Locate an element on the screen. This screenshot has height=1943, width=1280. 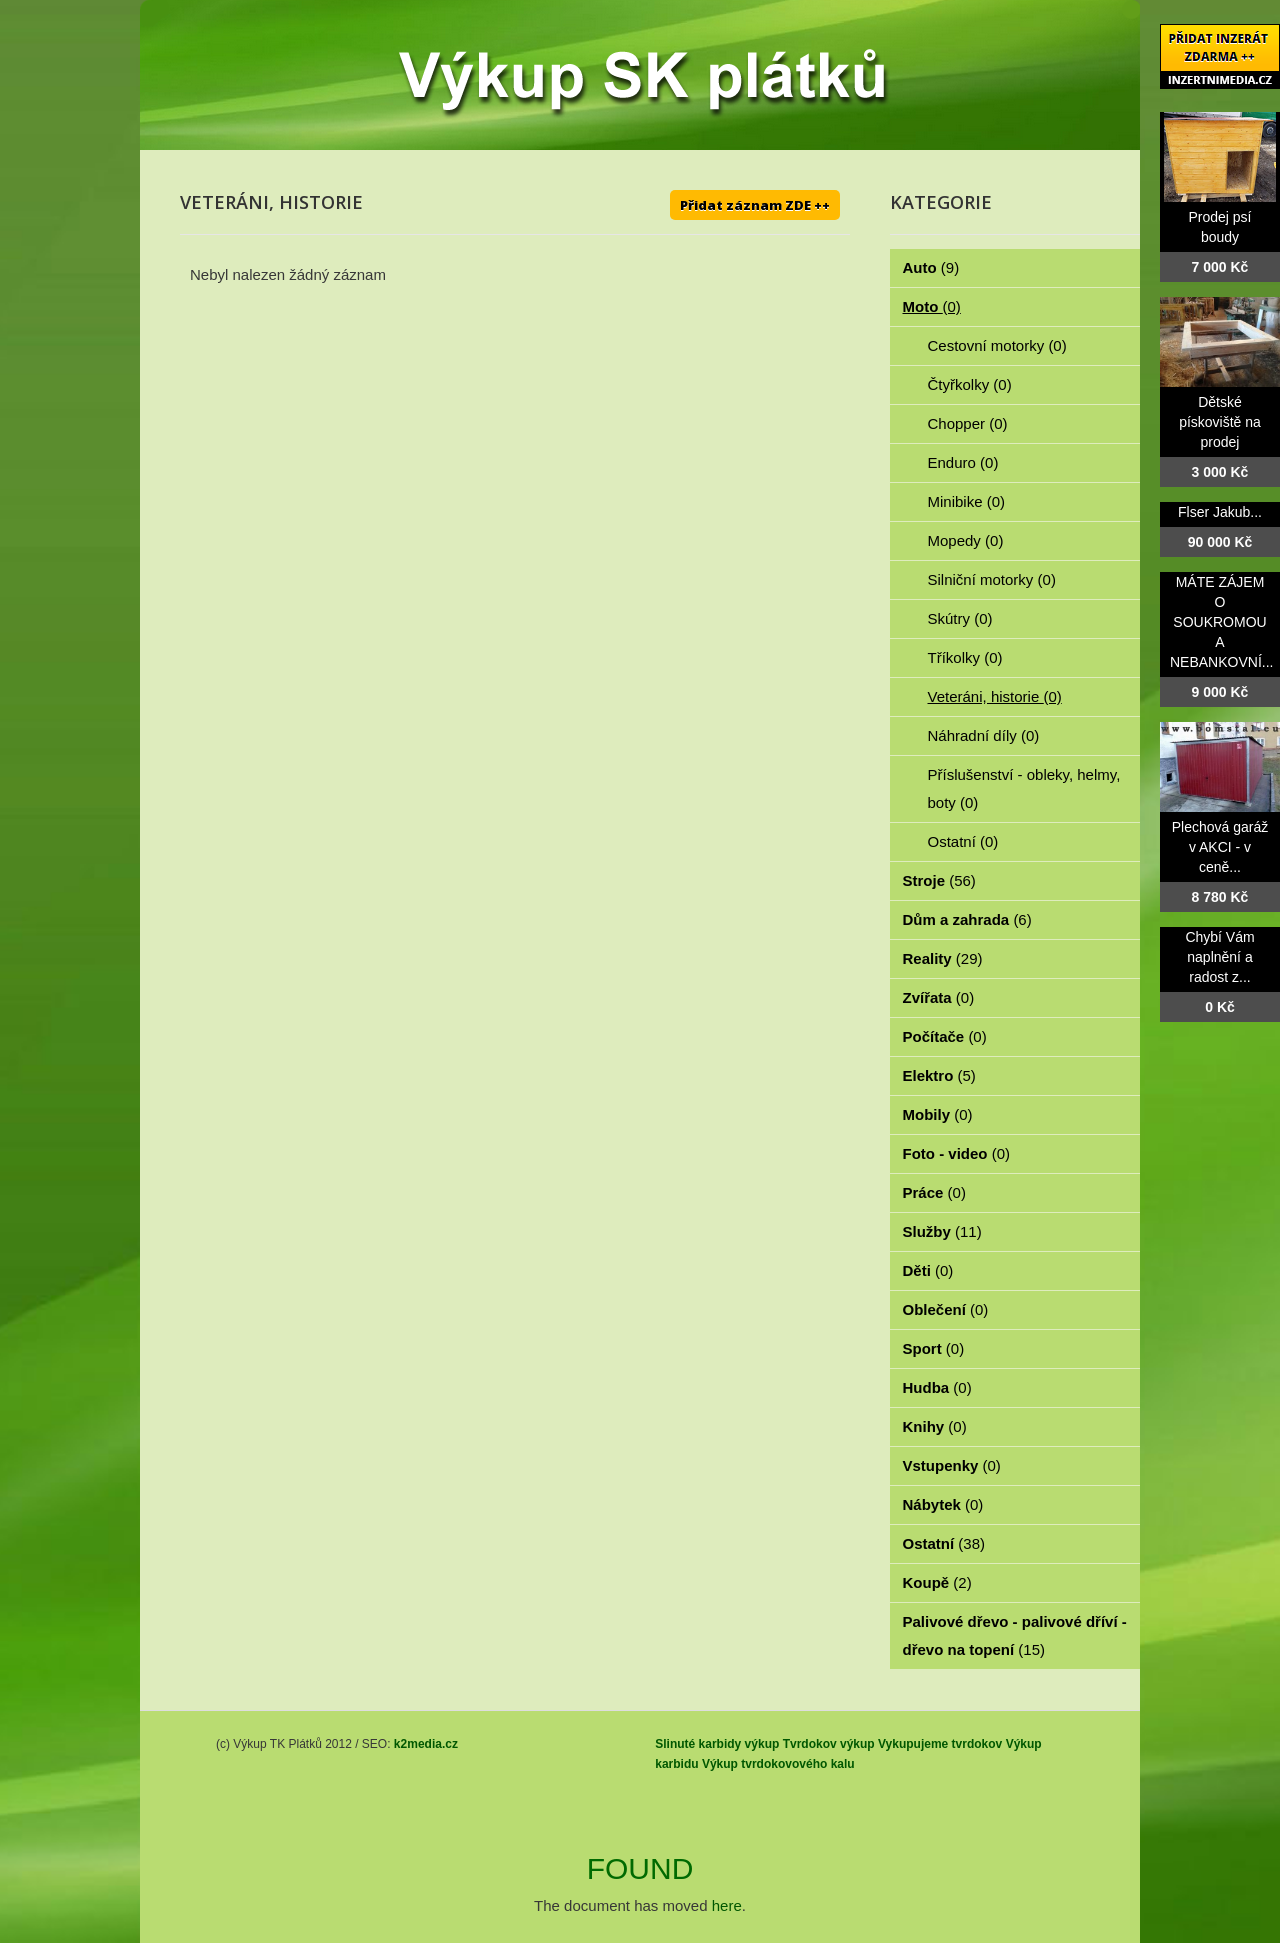
Skútry is located at coordinates (960, 618).